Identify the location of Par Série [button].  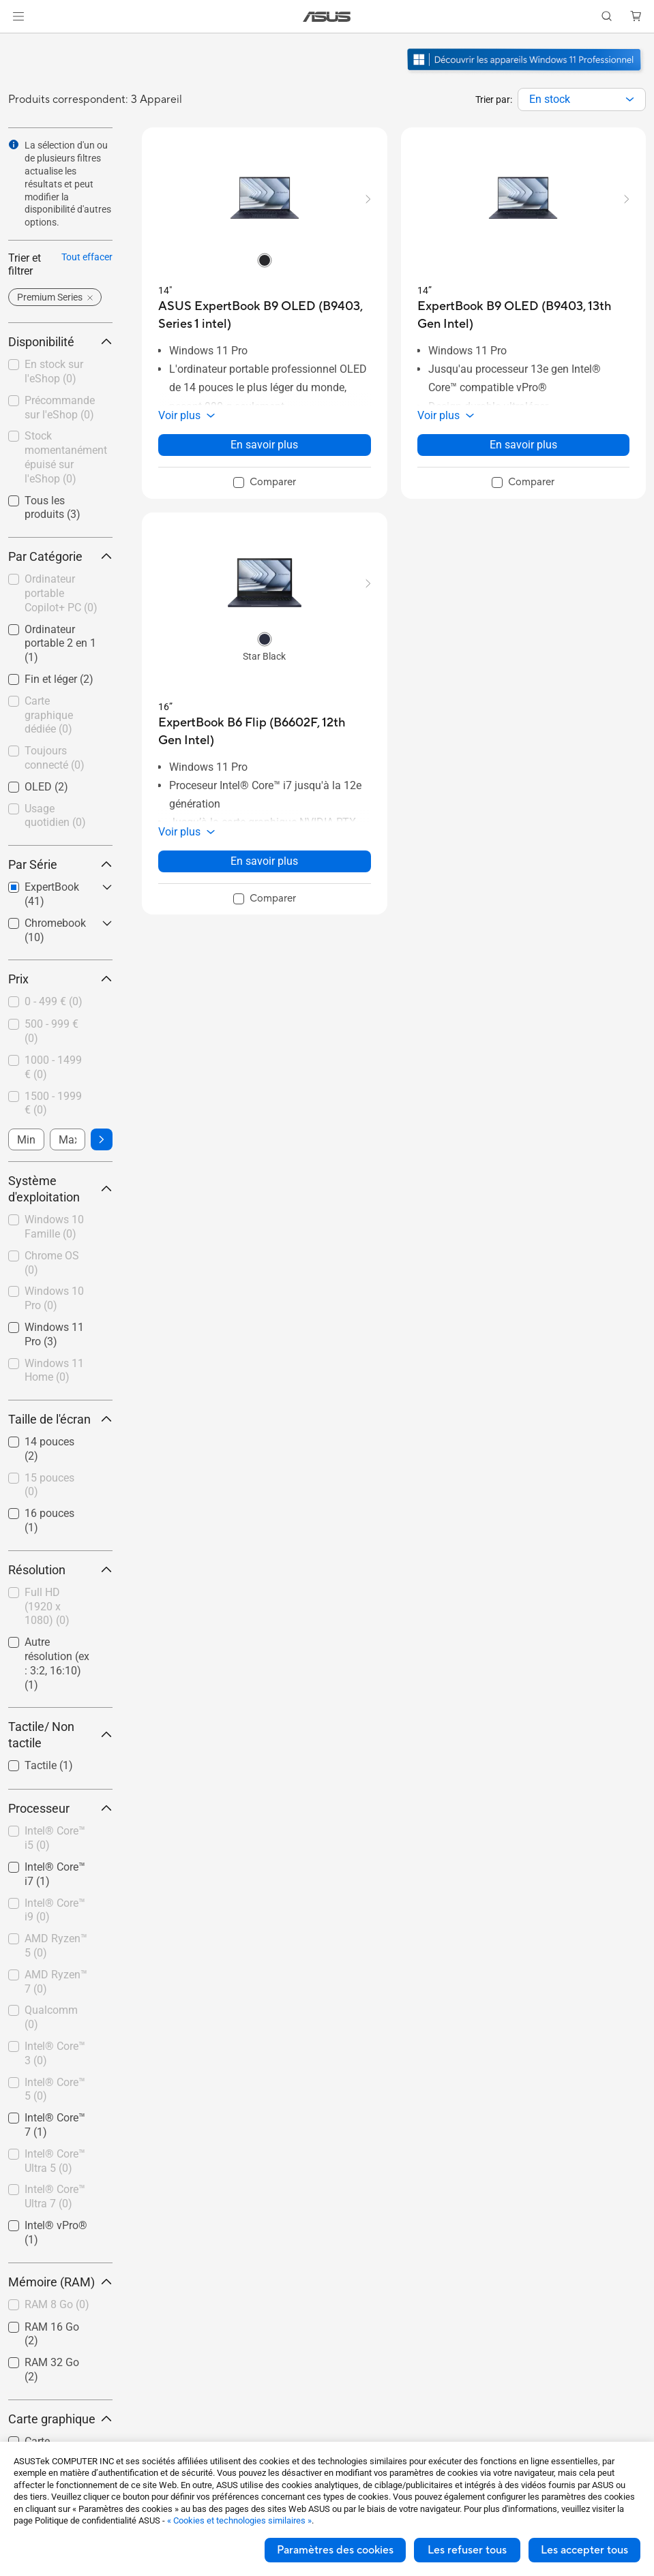
(60, 864).